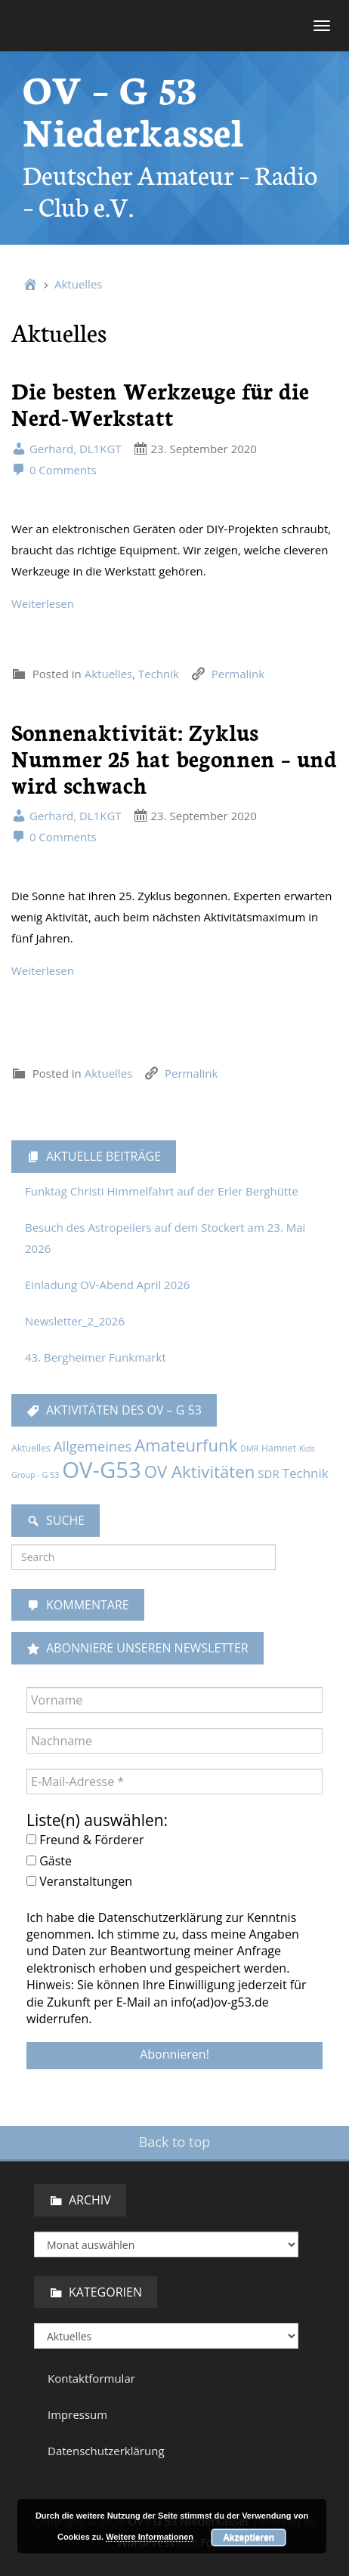  What do you see at coordinates (249, 1448) in the screenshot?
I see `DMR [DMR (1 Eintrag)]` at bounding box center [249, 1448].